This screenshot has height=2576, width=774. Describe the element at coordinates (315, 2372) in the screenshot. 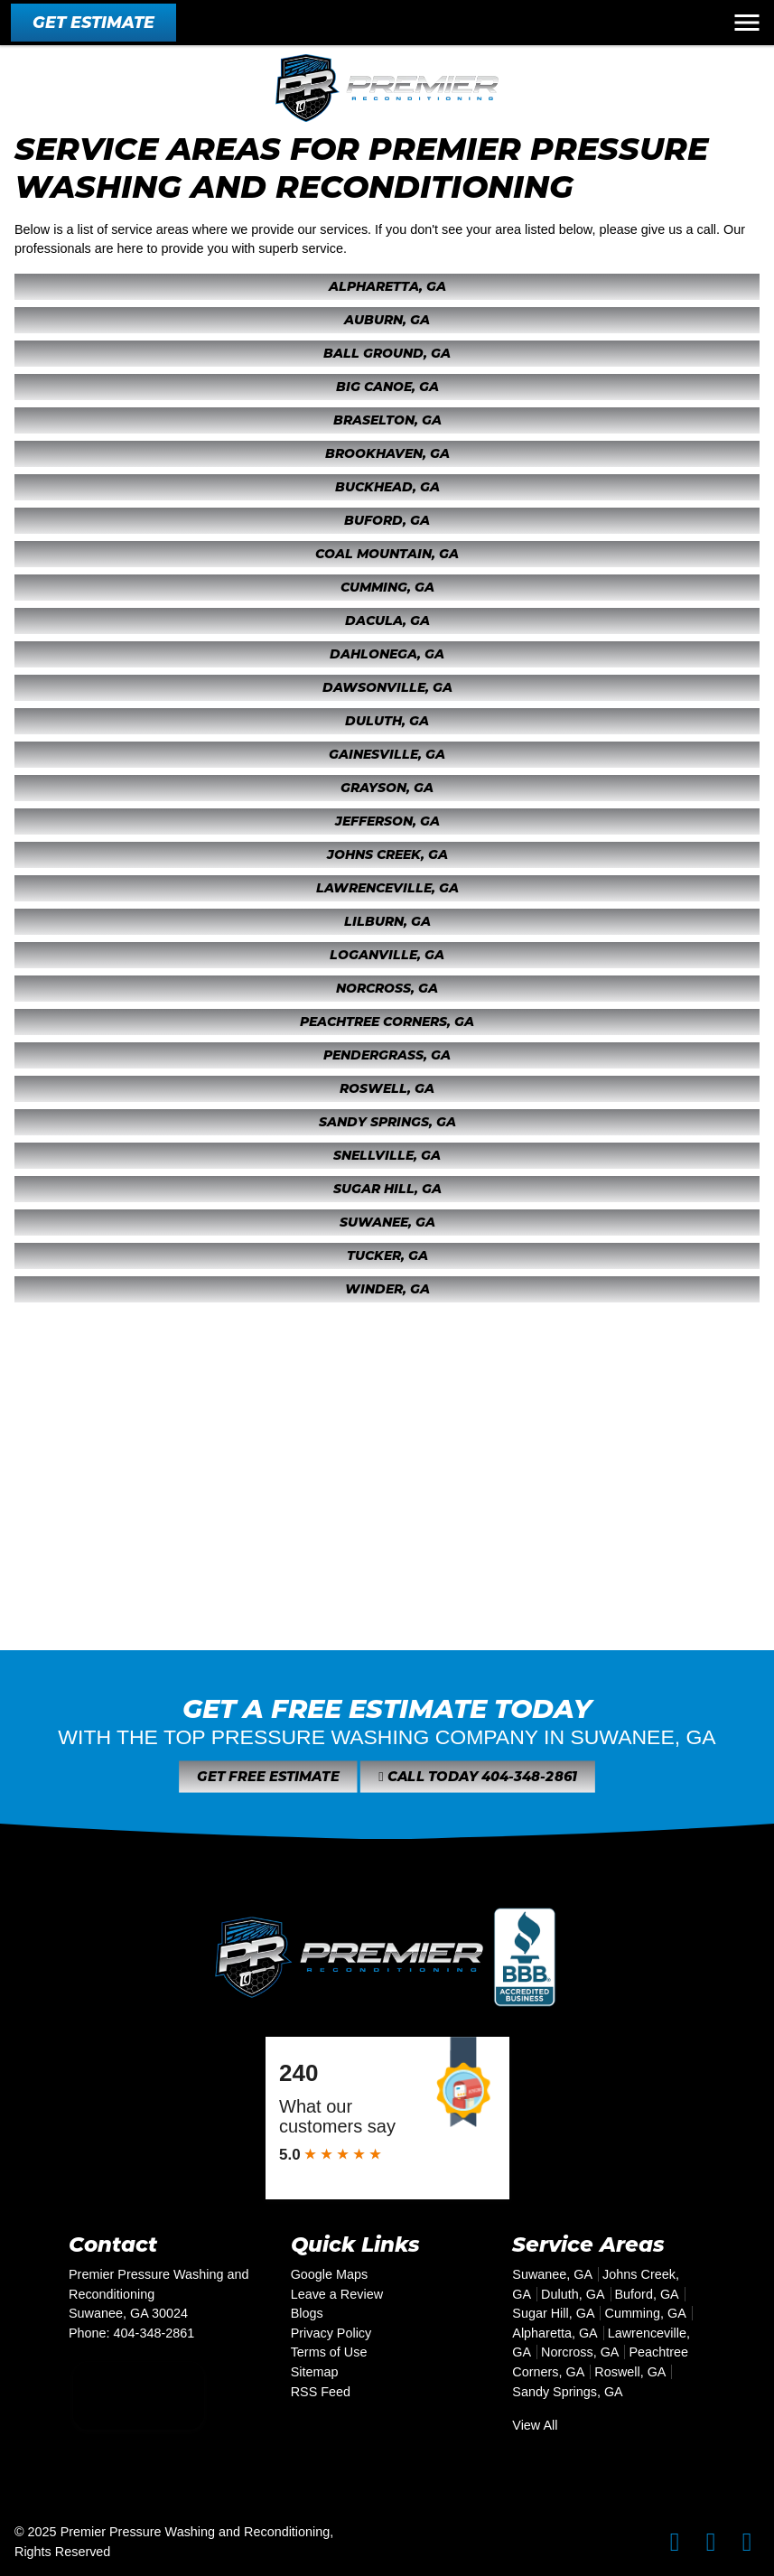

I see `Sitemap` at that location.